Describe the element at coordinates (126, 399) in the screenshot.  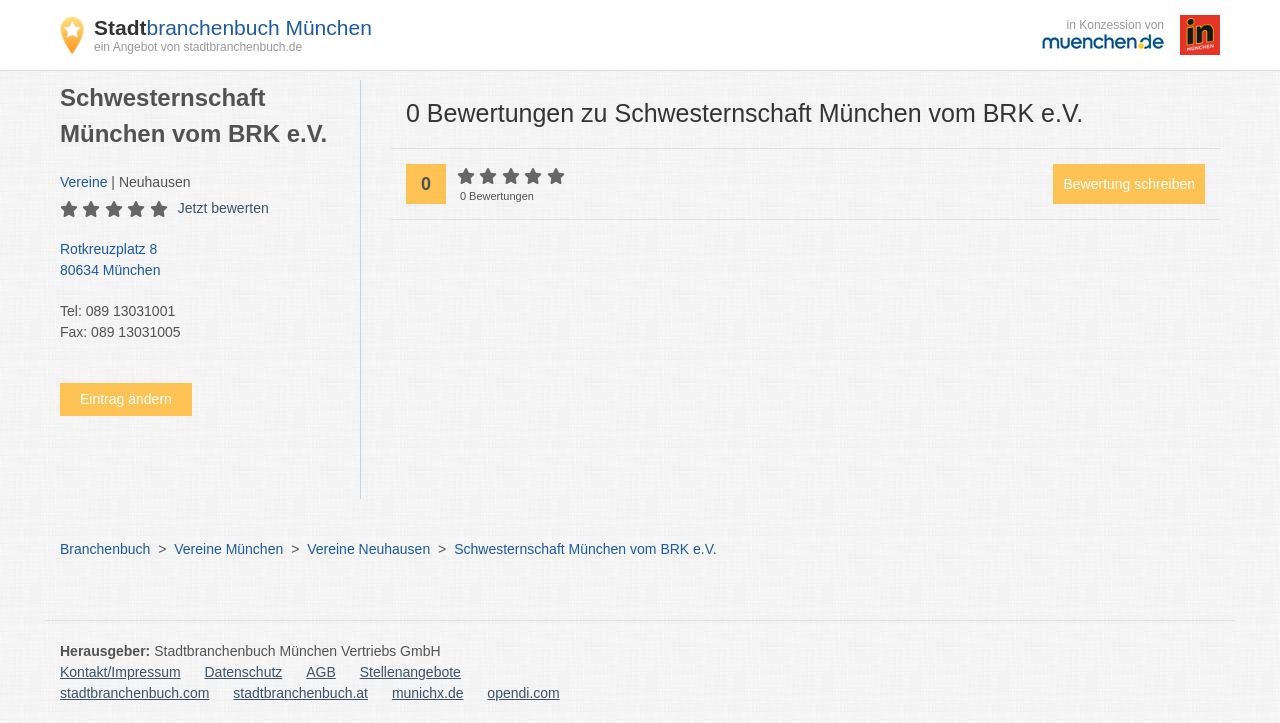
I see `Eintrag ändern` at that location.